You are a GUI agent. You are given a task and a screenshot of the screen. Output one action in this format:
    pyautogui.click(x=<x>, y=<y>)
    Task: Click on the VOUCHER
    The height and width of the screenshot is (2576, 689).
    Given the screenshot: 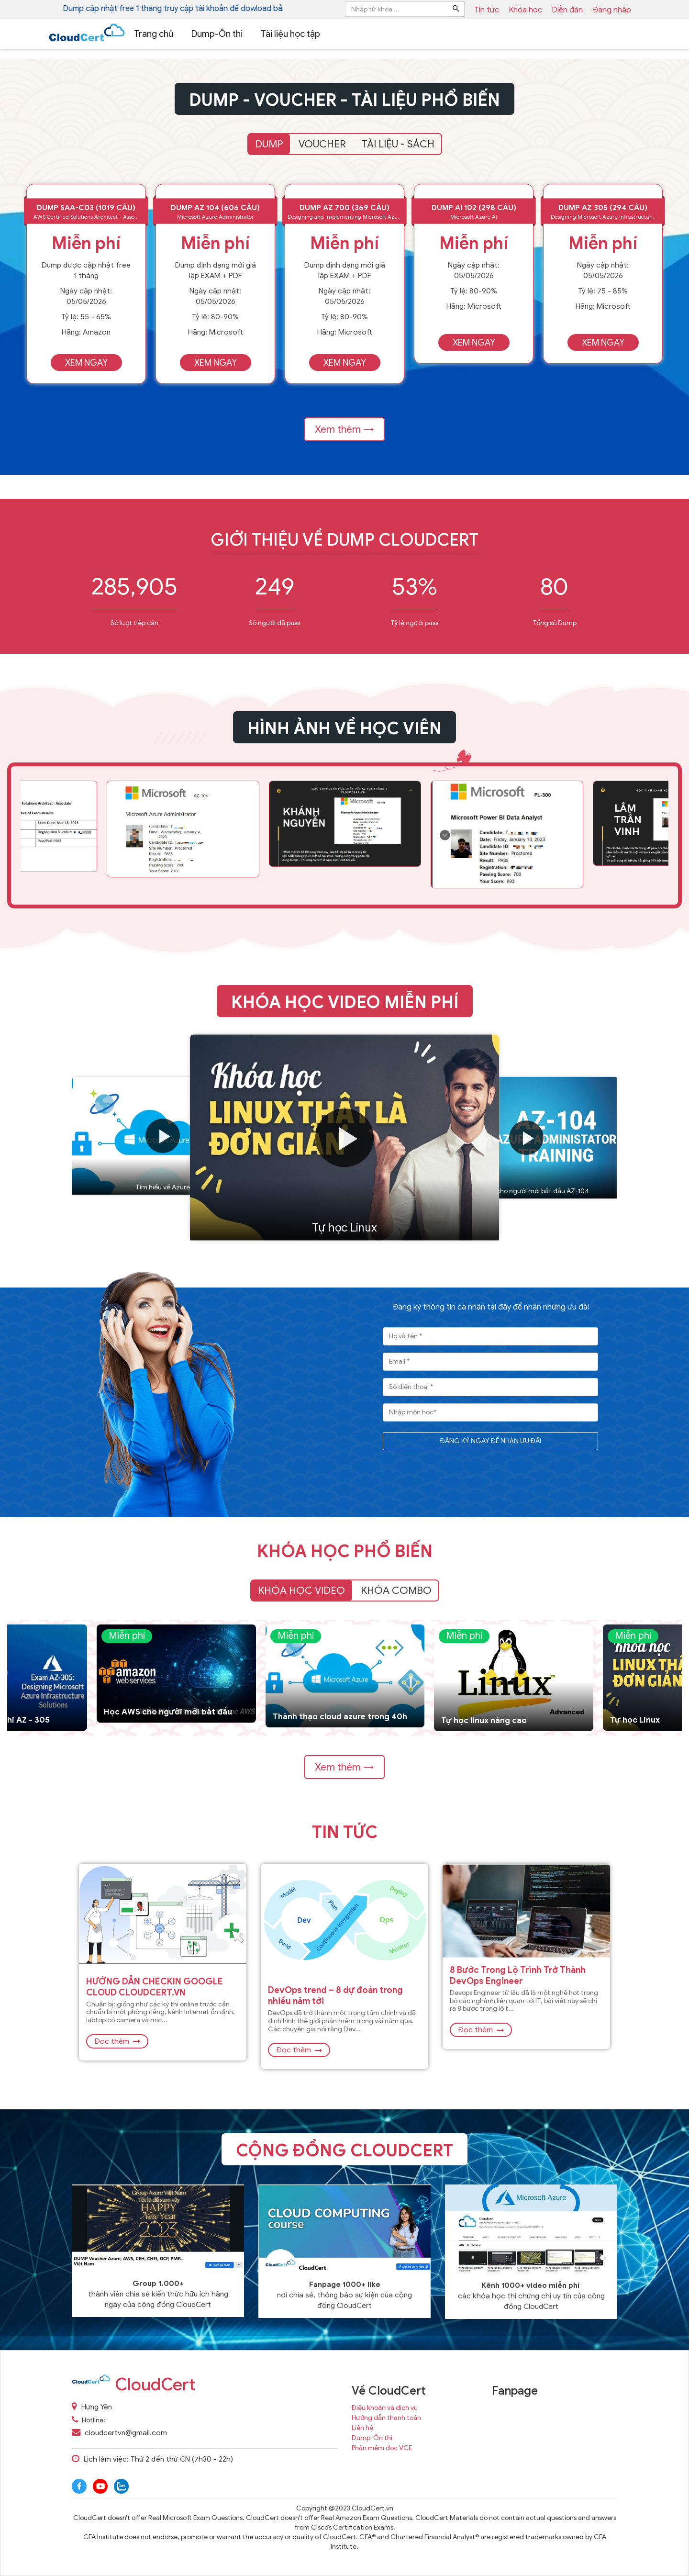 What is the action you would take?
    pyautogui.click(x=322, y=144)
    